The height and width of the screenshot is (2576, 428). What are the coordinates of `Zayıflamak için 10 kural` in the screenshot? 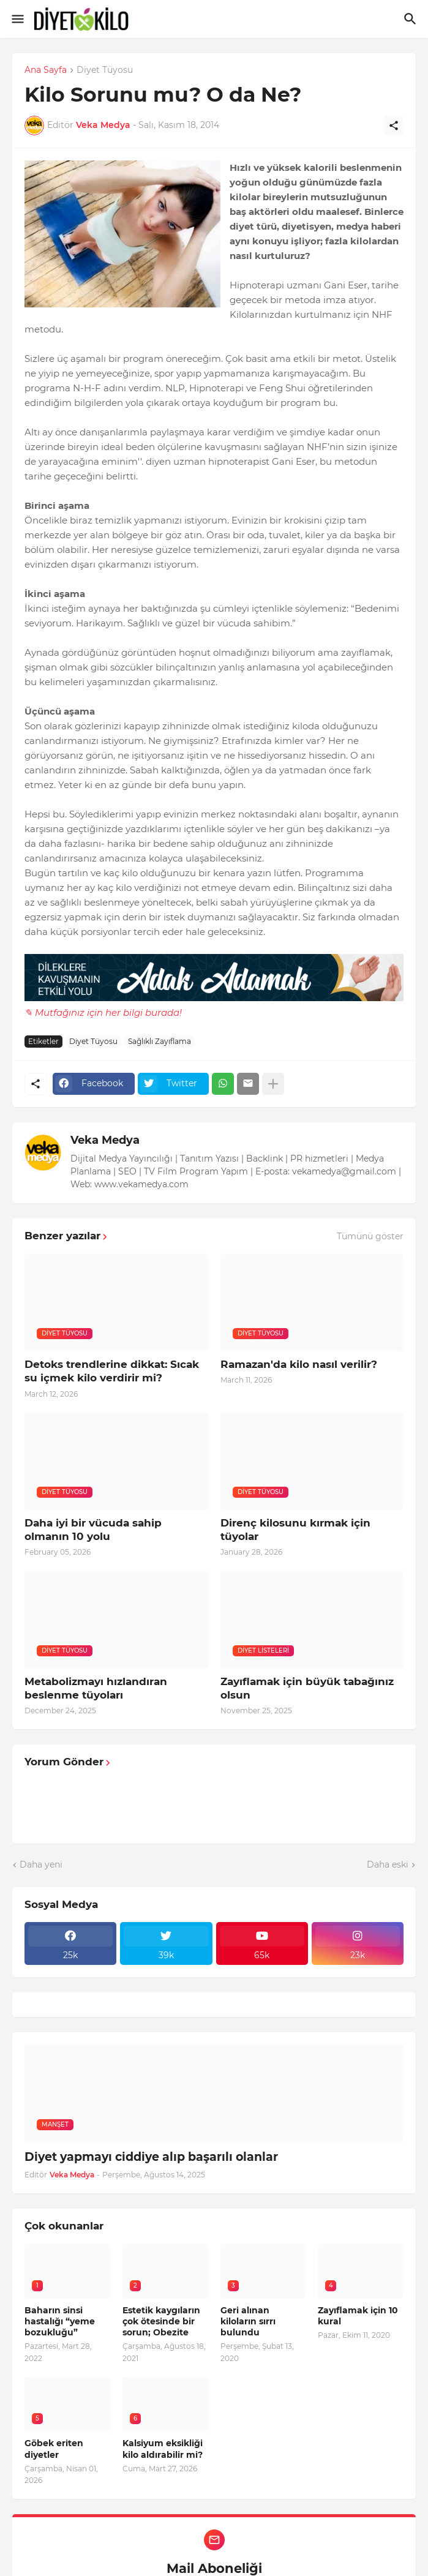 It's located at (358, 2316).